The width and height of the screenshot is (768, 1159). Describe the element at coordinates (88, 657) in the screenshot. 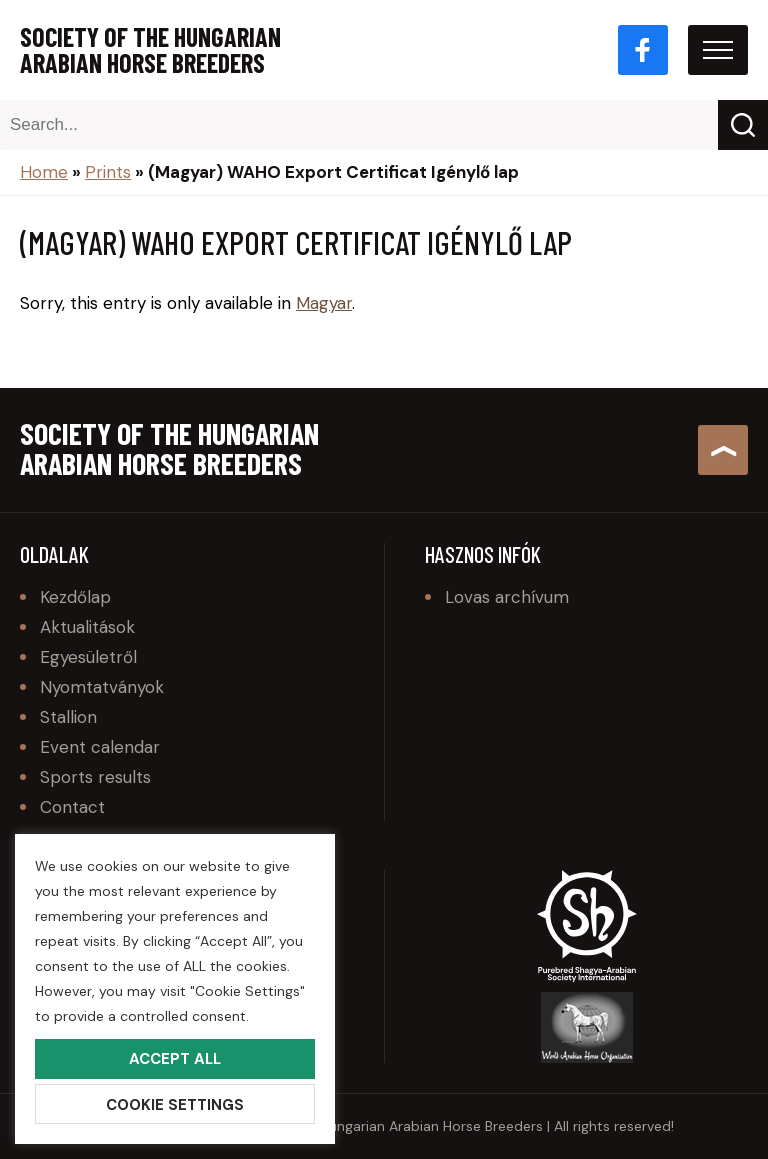

I see `Egyesületről` at that location.